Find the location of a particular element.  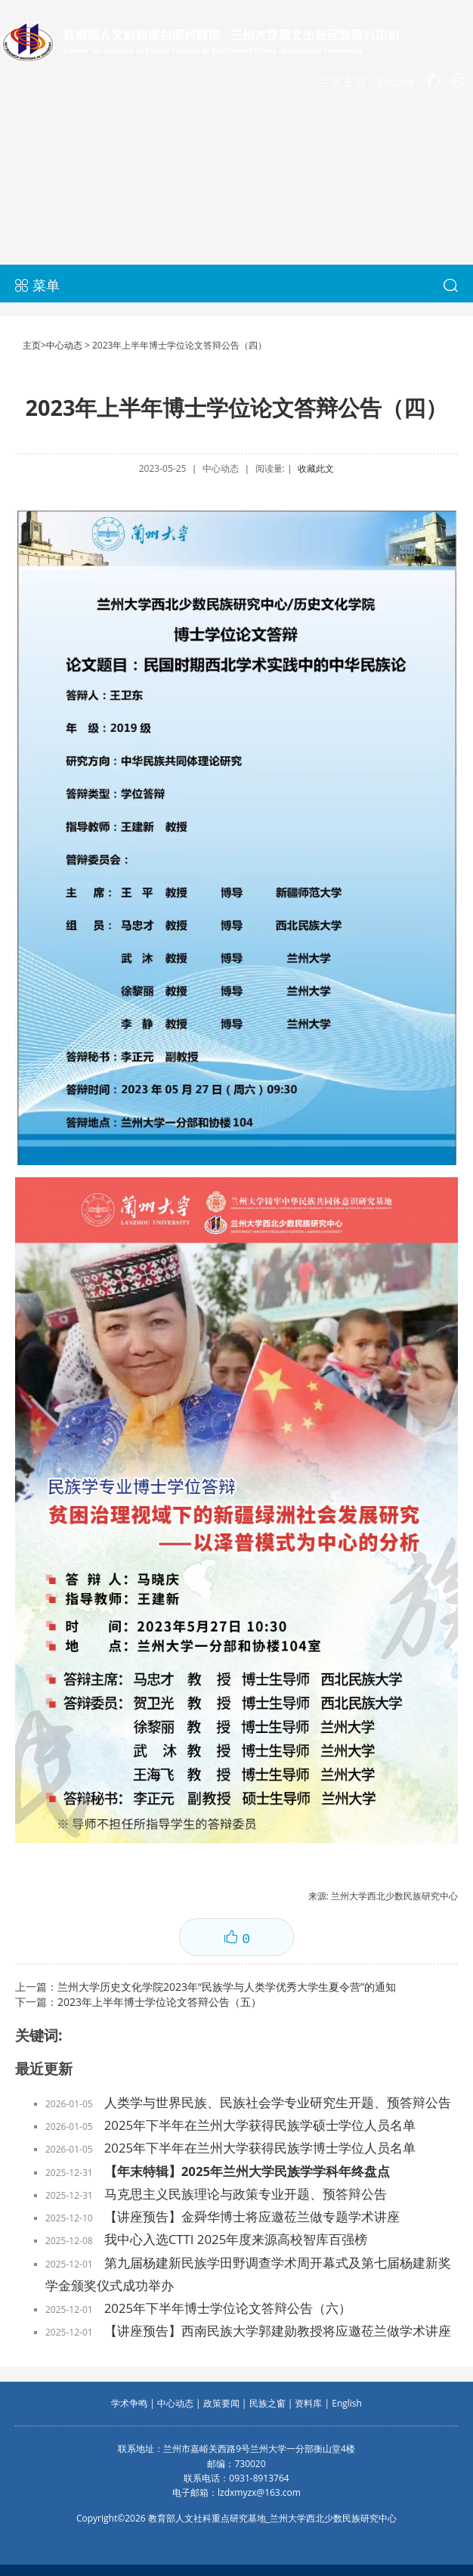

兰大主页 is located at coordinates (342, 82).